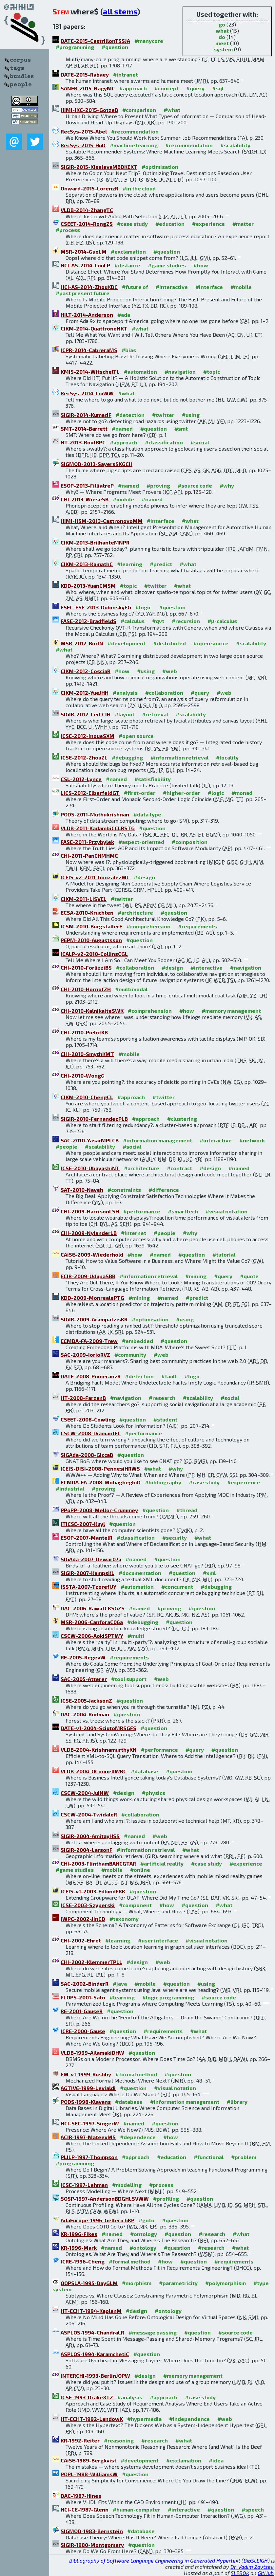 This screenshot has height=2576, width=275. Describe the element at coordinates (87, 842) in the screenshot. I see `FASE-2011-Przybylek` at that location.